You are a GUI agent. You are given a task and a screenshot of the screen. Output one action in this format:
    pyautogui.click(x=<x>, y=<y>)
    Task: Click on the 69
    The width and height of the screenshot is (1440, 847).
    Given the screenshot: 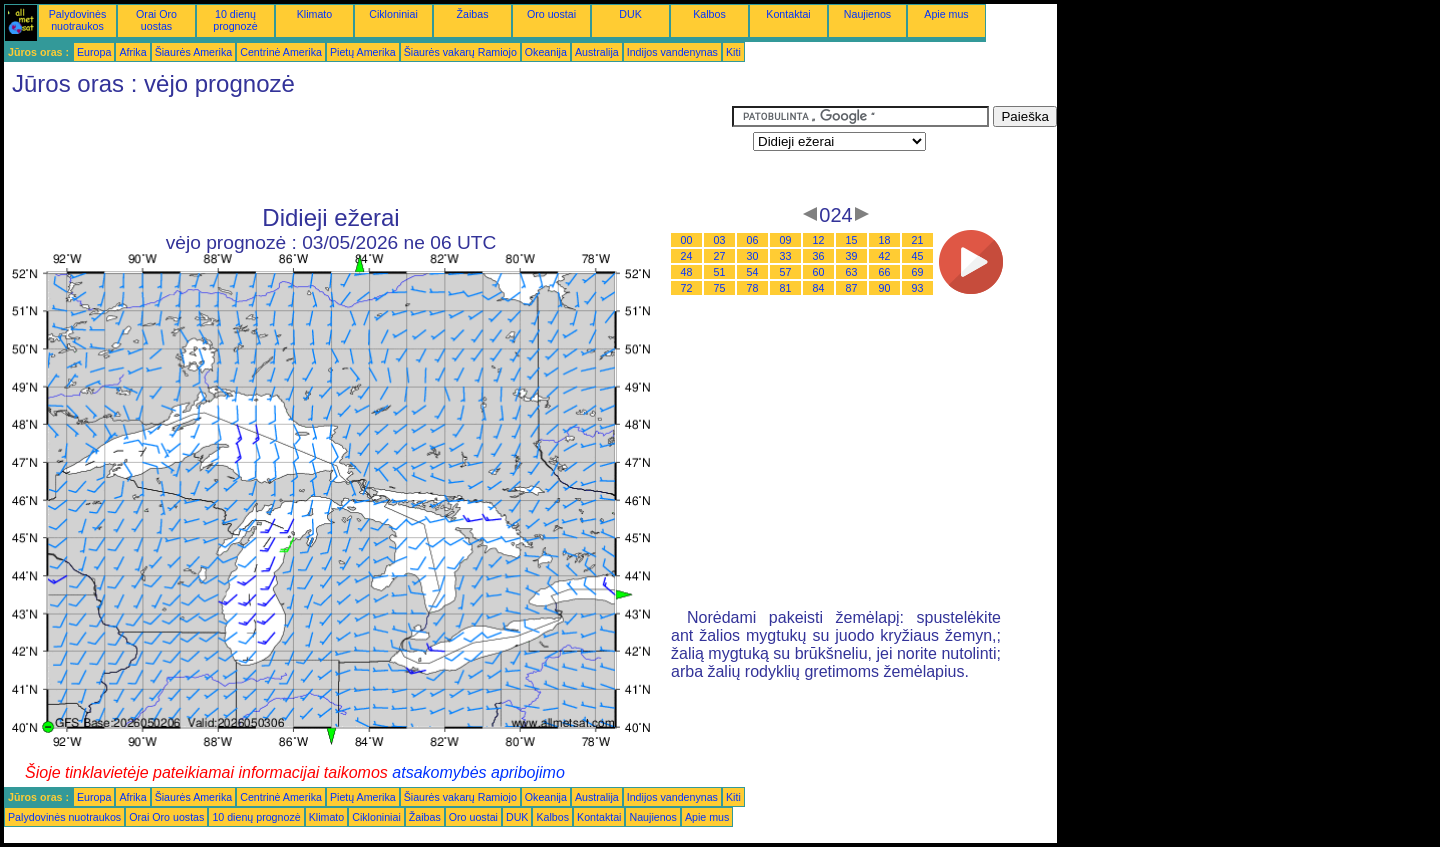 What is the action you would take?
    pyautogui.click(x=918, y=272)
    